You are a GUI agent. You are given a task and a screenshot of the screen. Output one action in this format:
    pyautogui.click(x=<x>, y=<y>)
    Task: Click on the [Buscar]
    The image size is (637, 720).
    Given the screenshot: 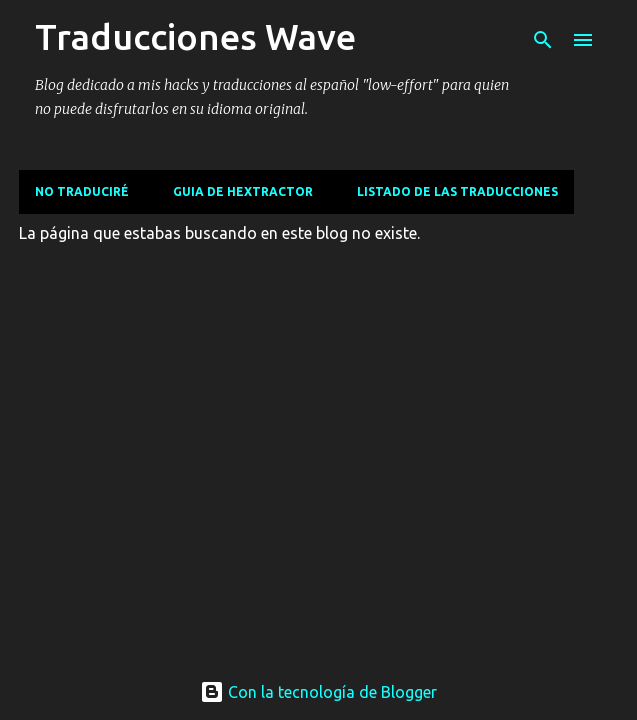 What is the action you would take?
    pyautogui.click(x=543, y=40)
    